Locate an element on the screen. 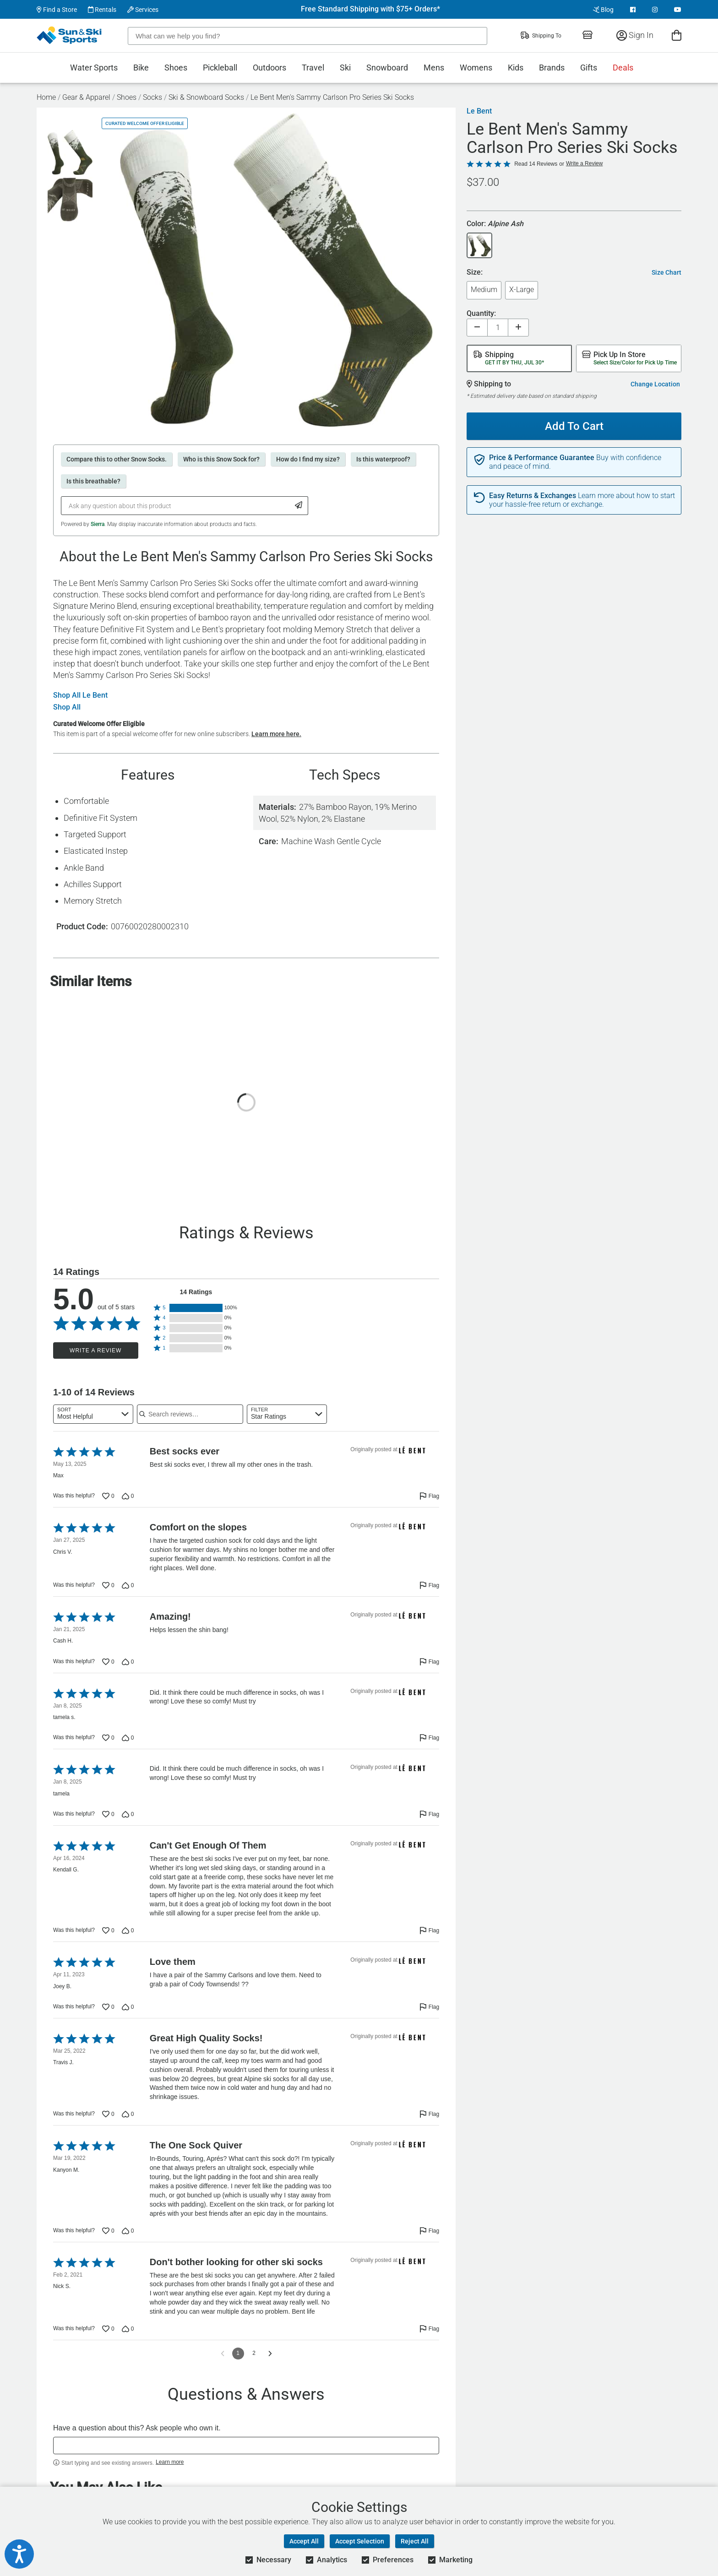 Image resolution: width=718 pixels, height=2576 pixels. [Vote up this review by Kanyon M. (0 votes)] is located at coordinates (108, 2230).